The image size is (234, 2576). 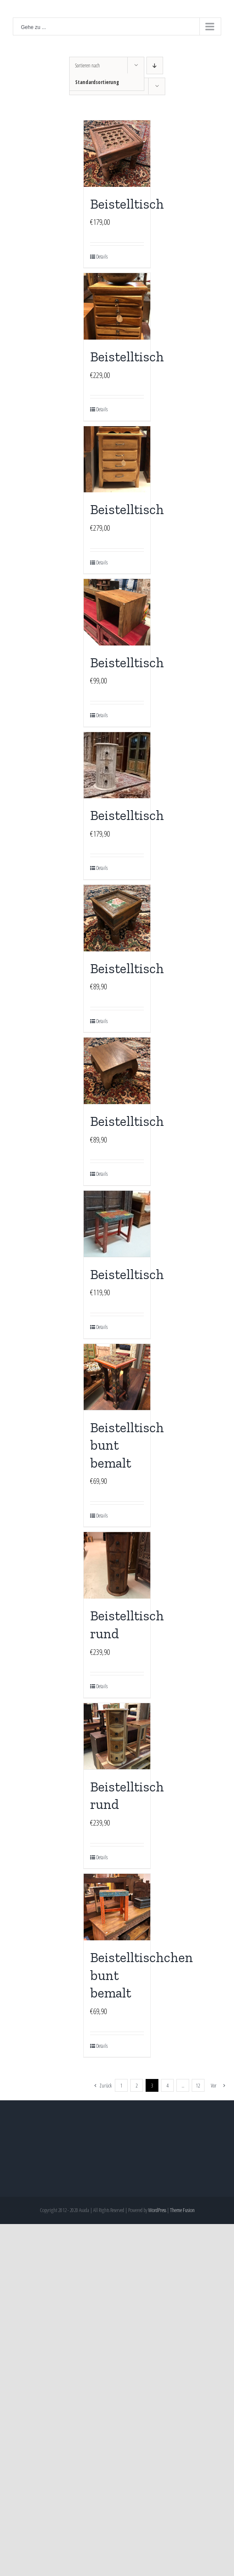 I want to click on [Beistelltischchen bunt bemalt], so click(x=117, y=1907).